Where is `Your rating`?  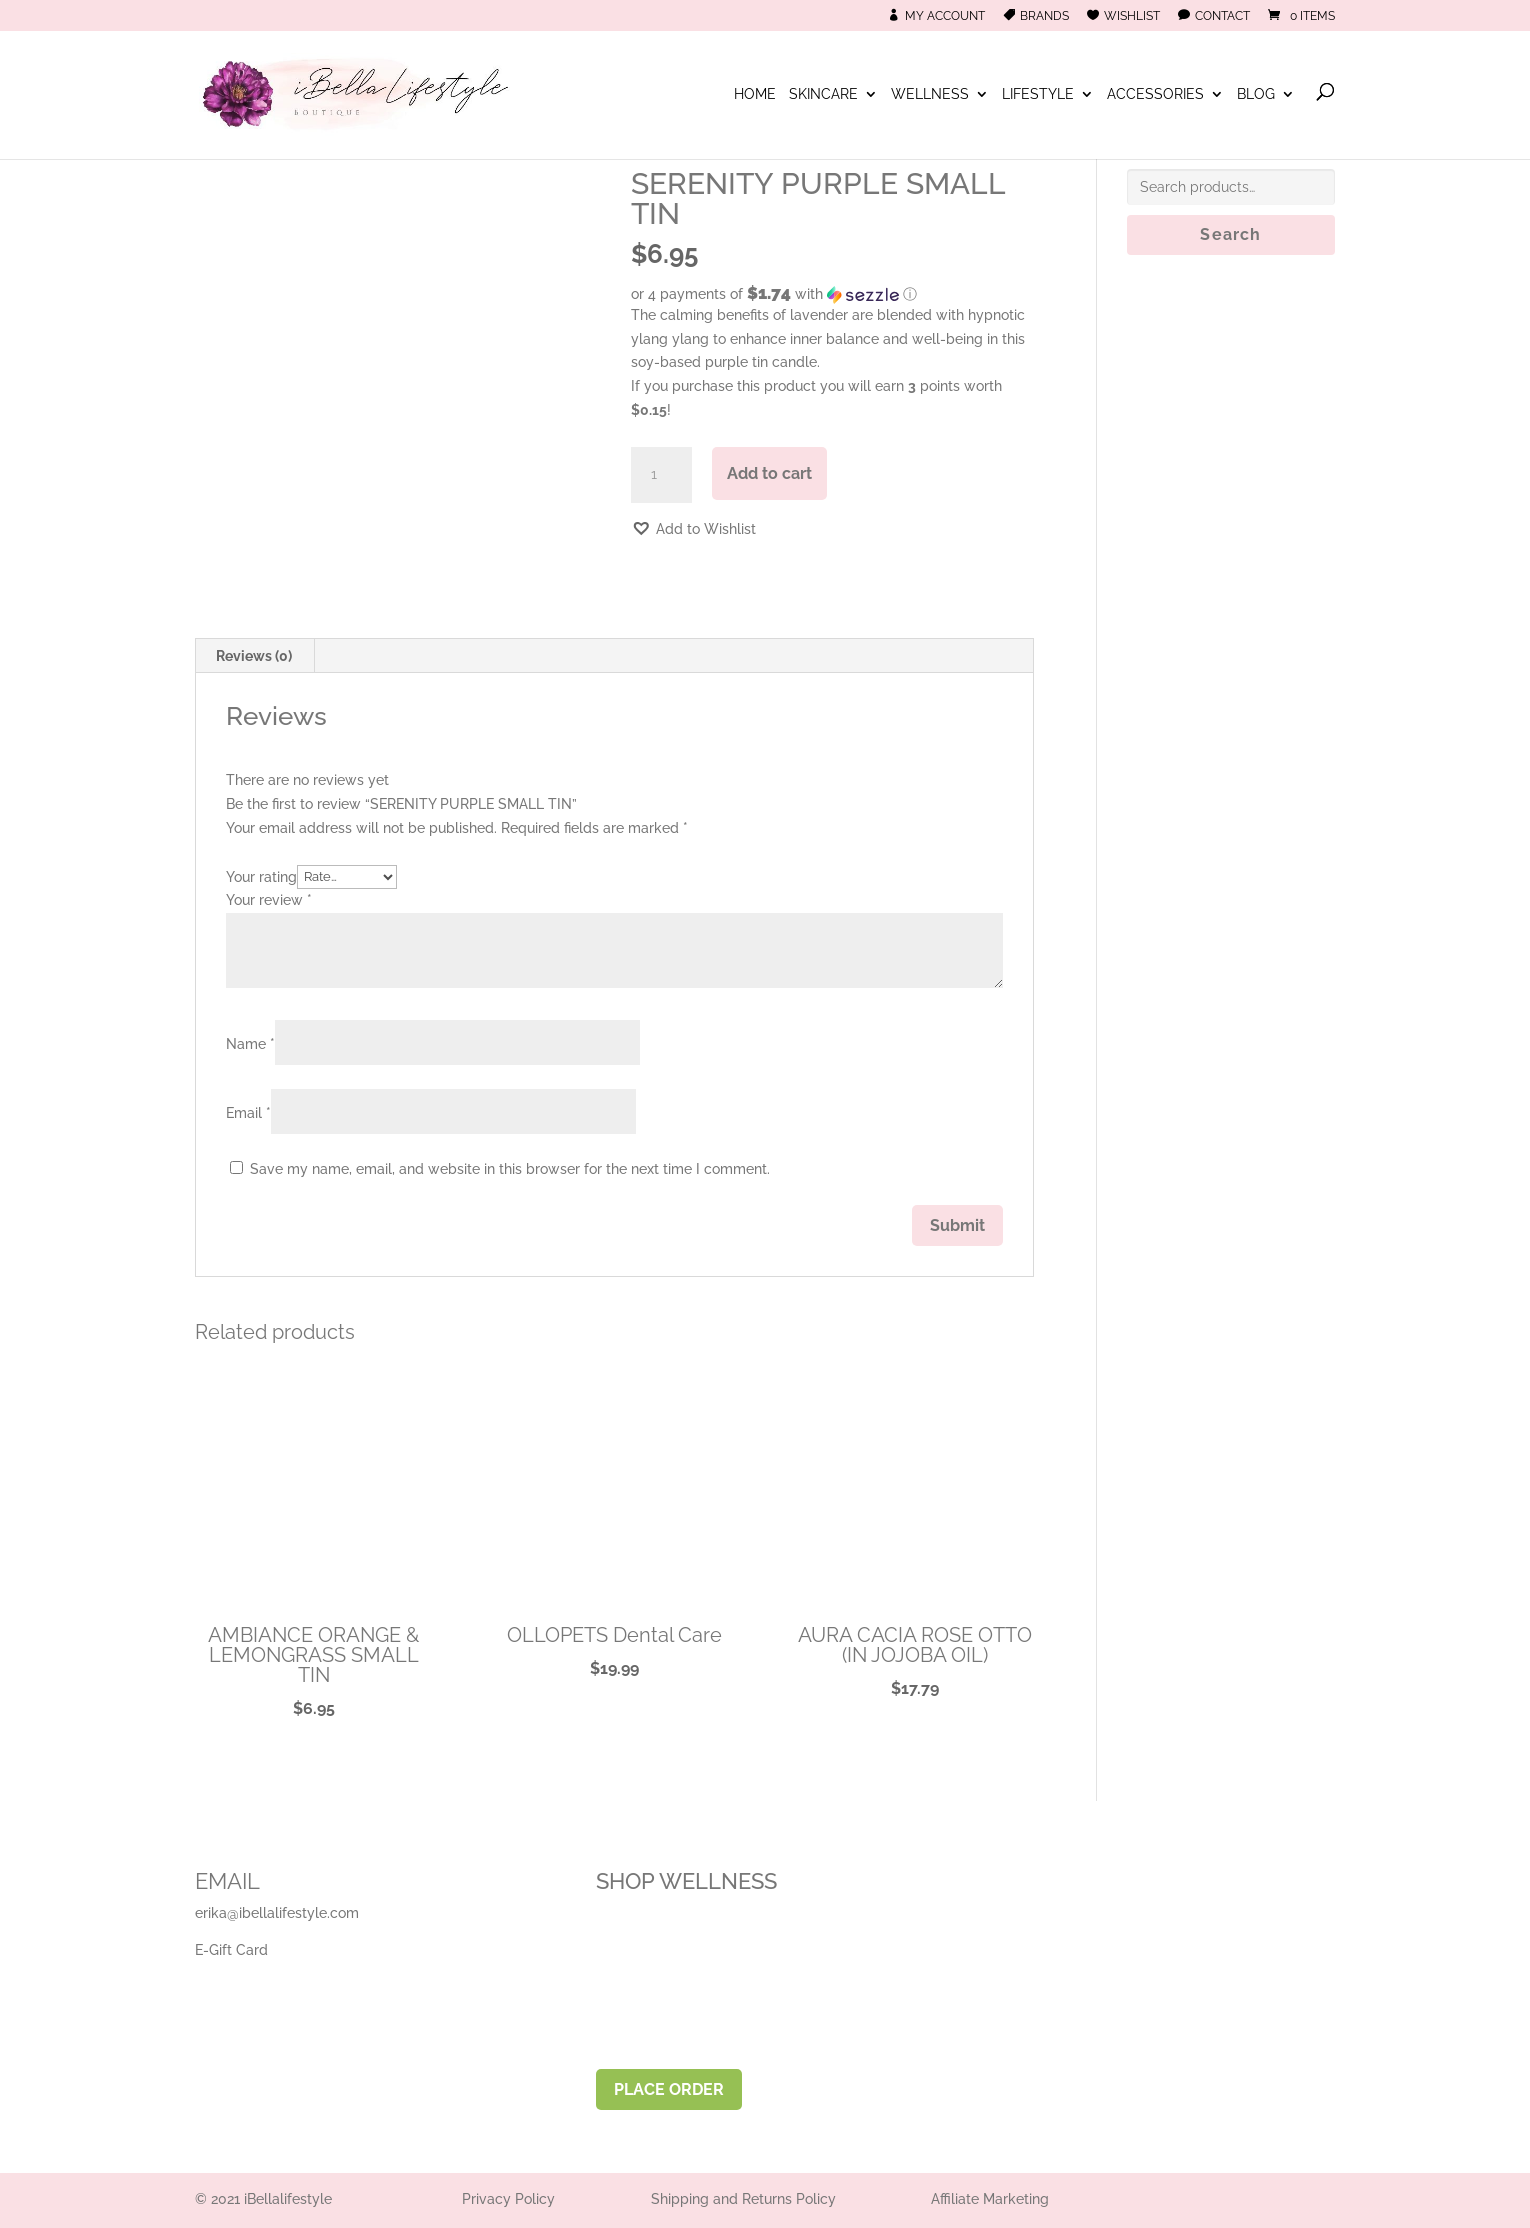
Your rating is located at coordinates (261, 876).